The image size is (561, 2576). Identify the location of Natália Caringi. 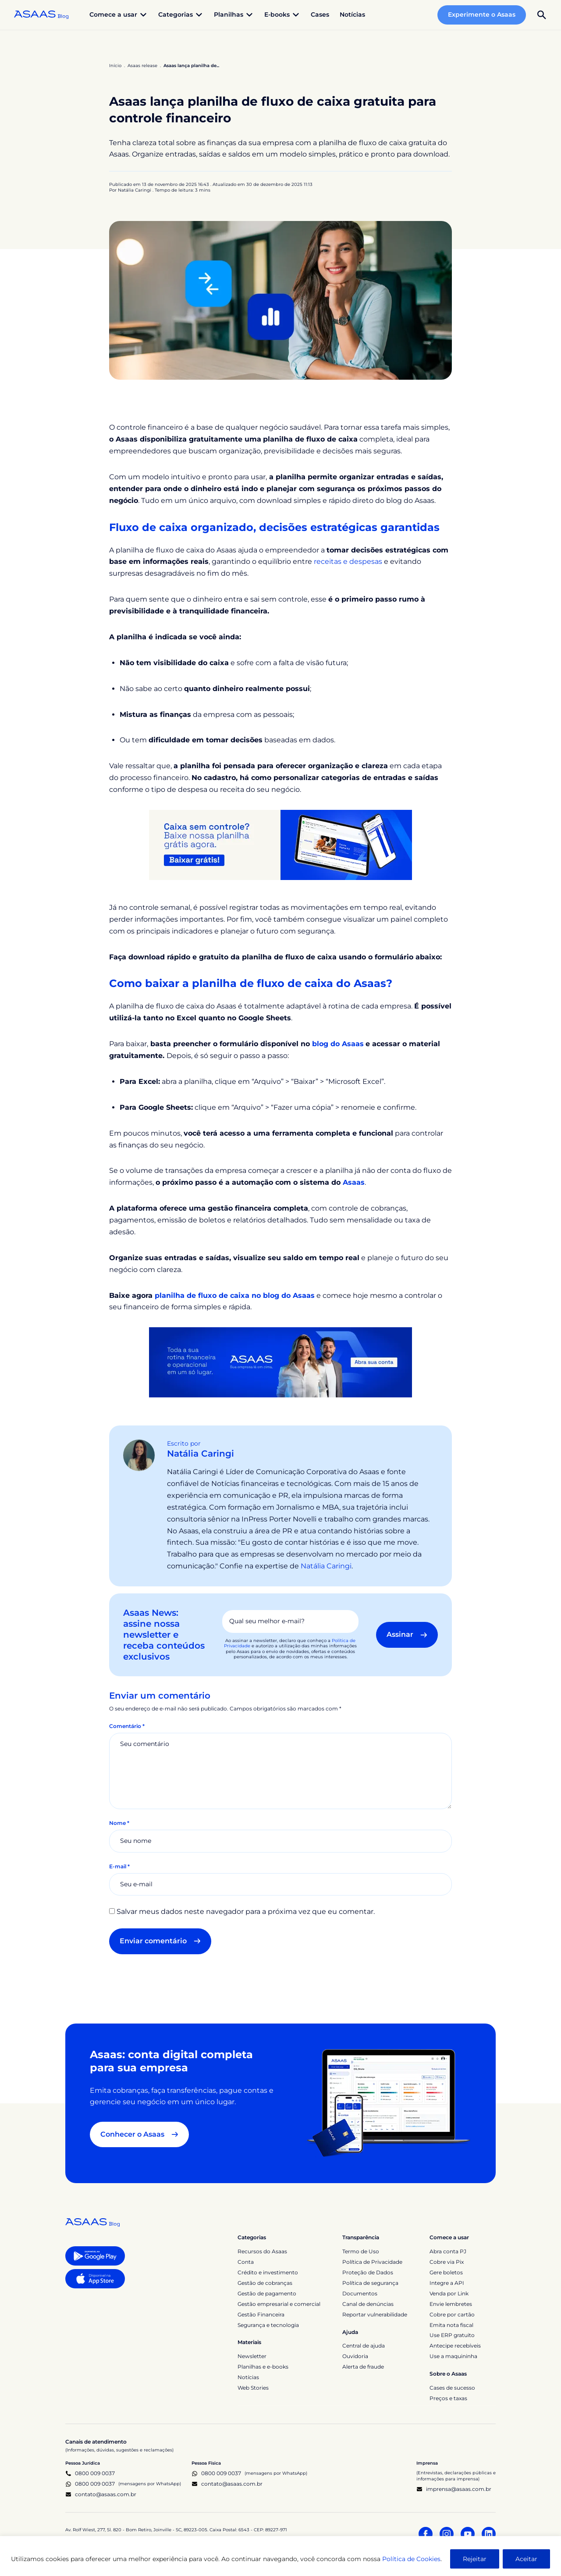
(200, 1453).